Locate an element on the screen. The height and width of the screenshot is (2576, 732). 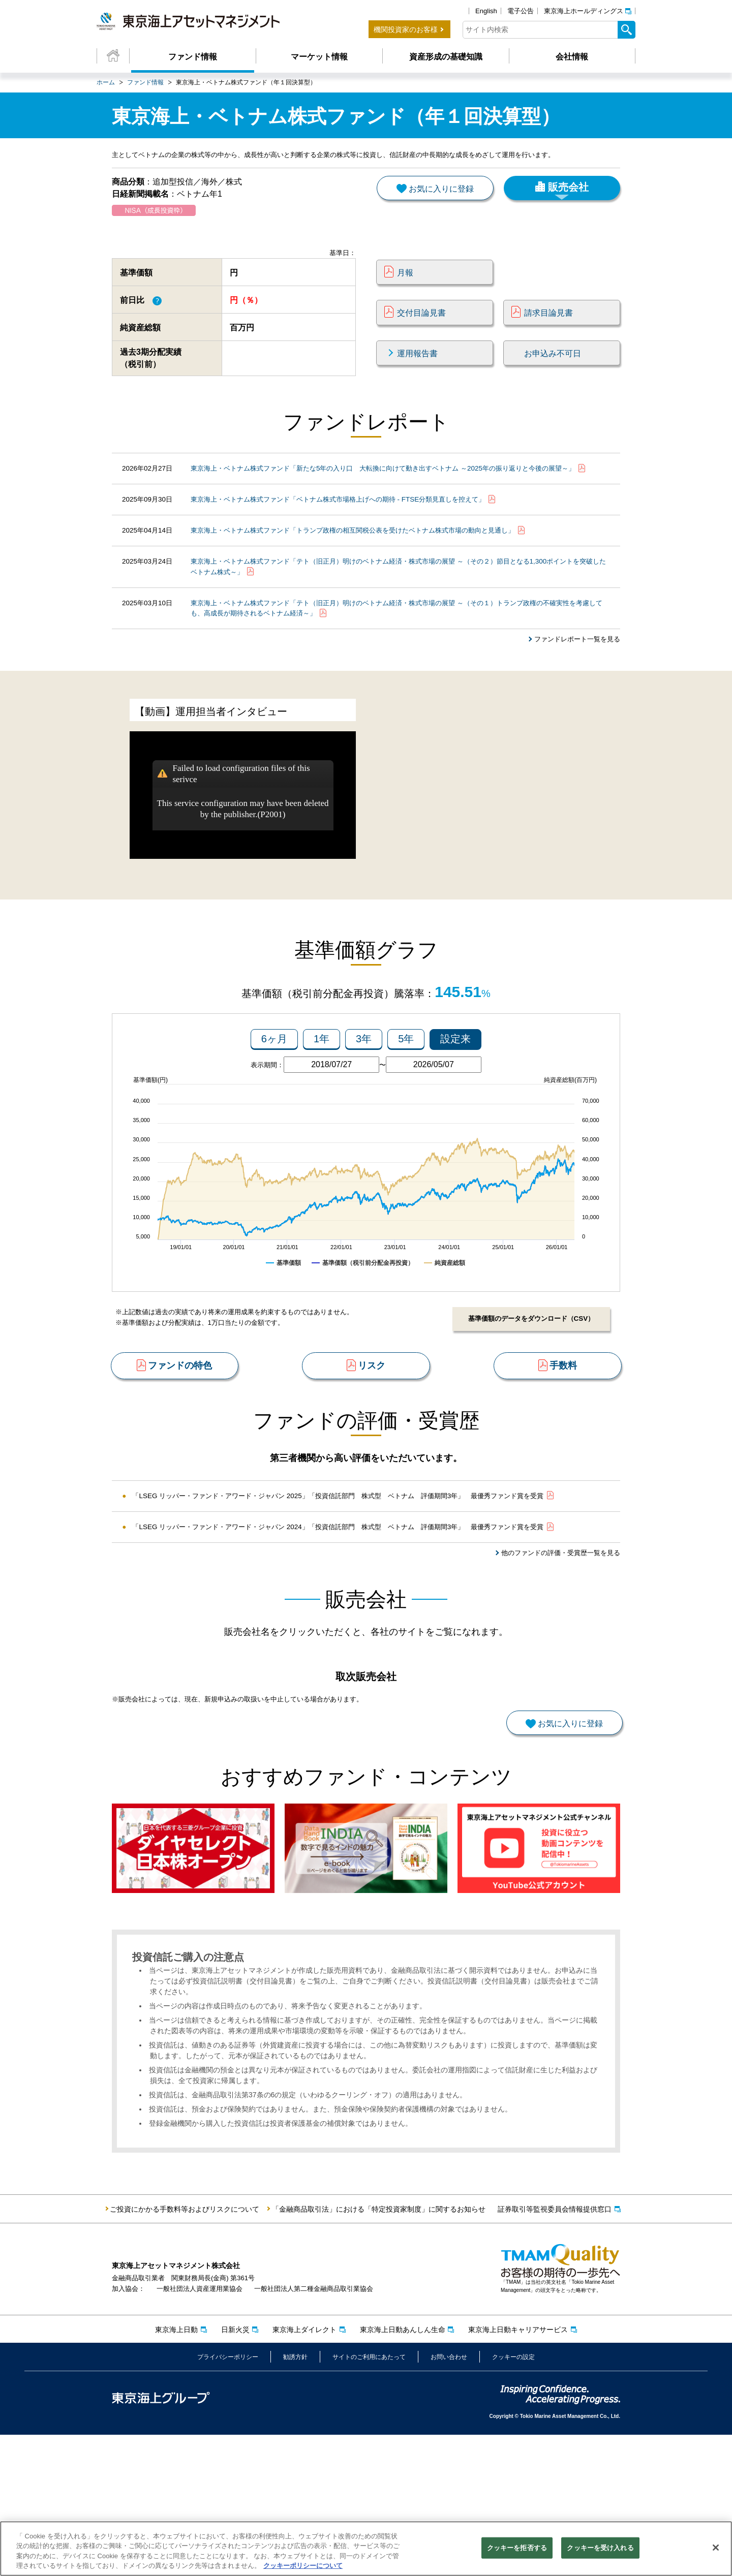
月報 is located at coordinates (405, 290).